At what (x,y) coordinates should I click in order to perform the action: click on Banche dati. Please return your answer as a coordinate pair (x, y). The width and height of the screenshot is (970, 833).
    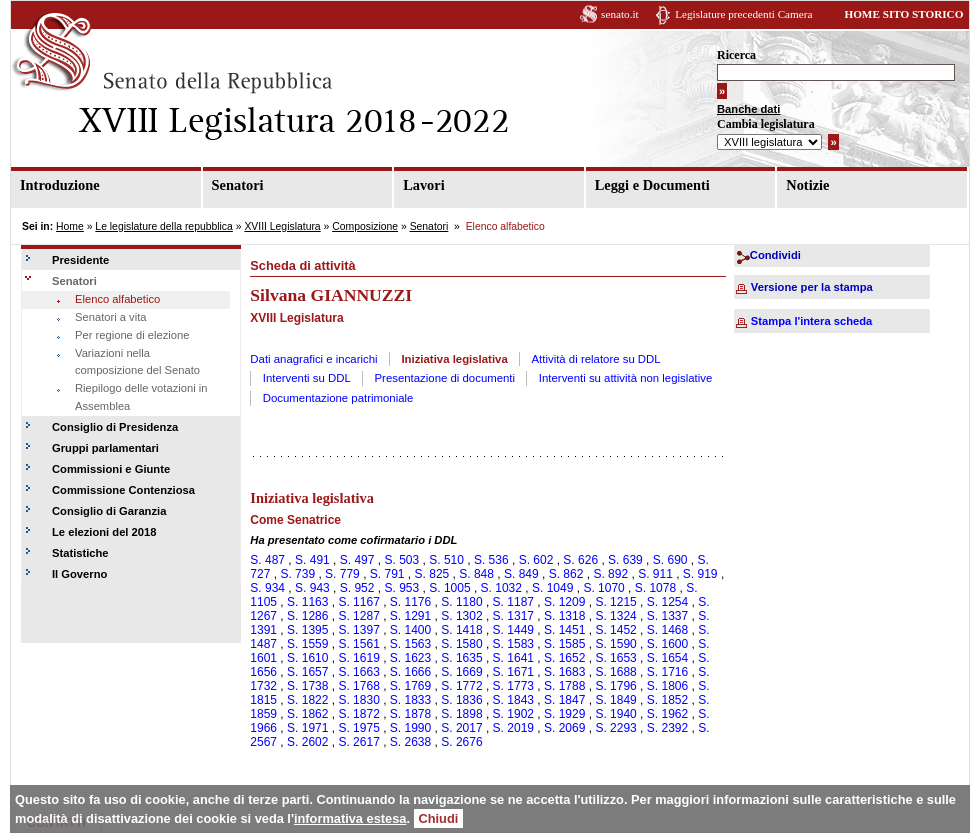
    Looking at the image, I should click on (748, 109).